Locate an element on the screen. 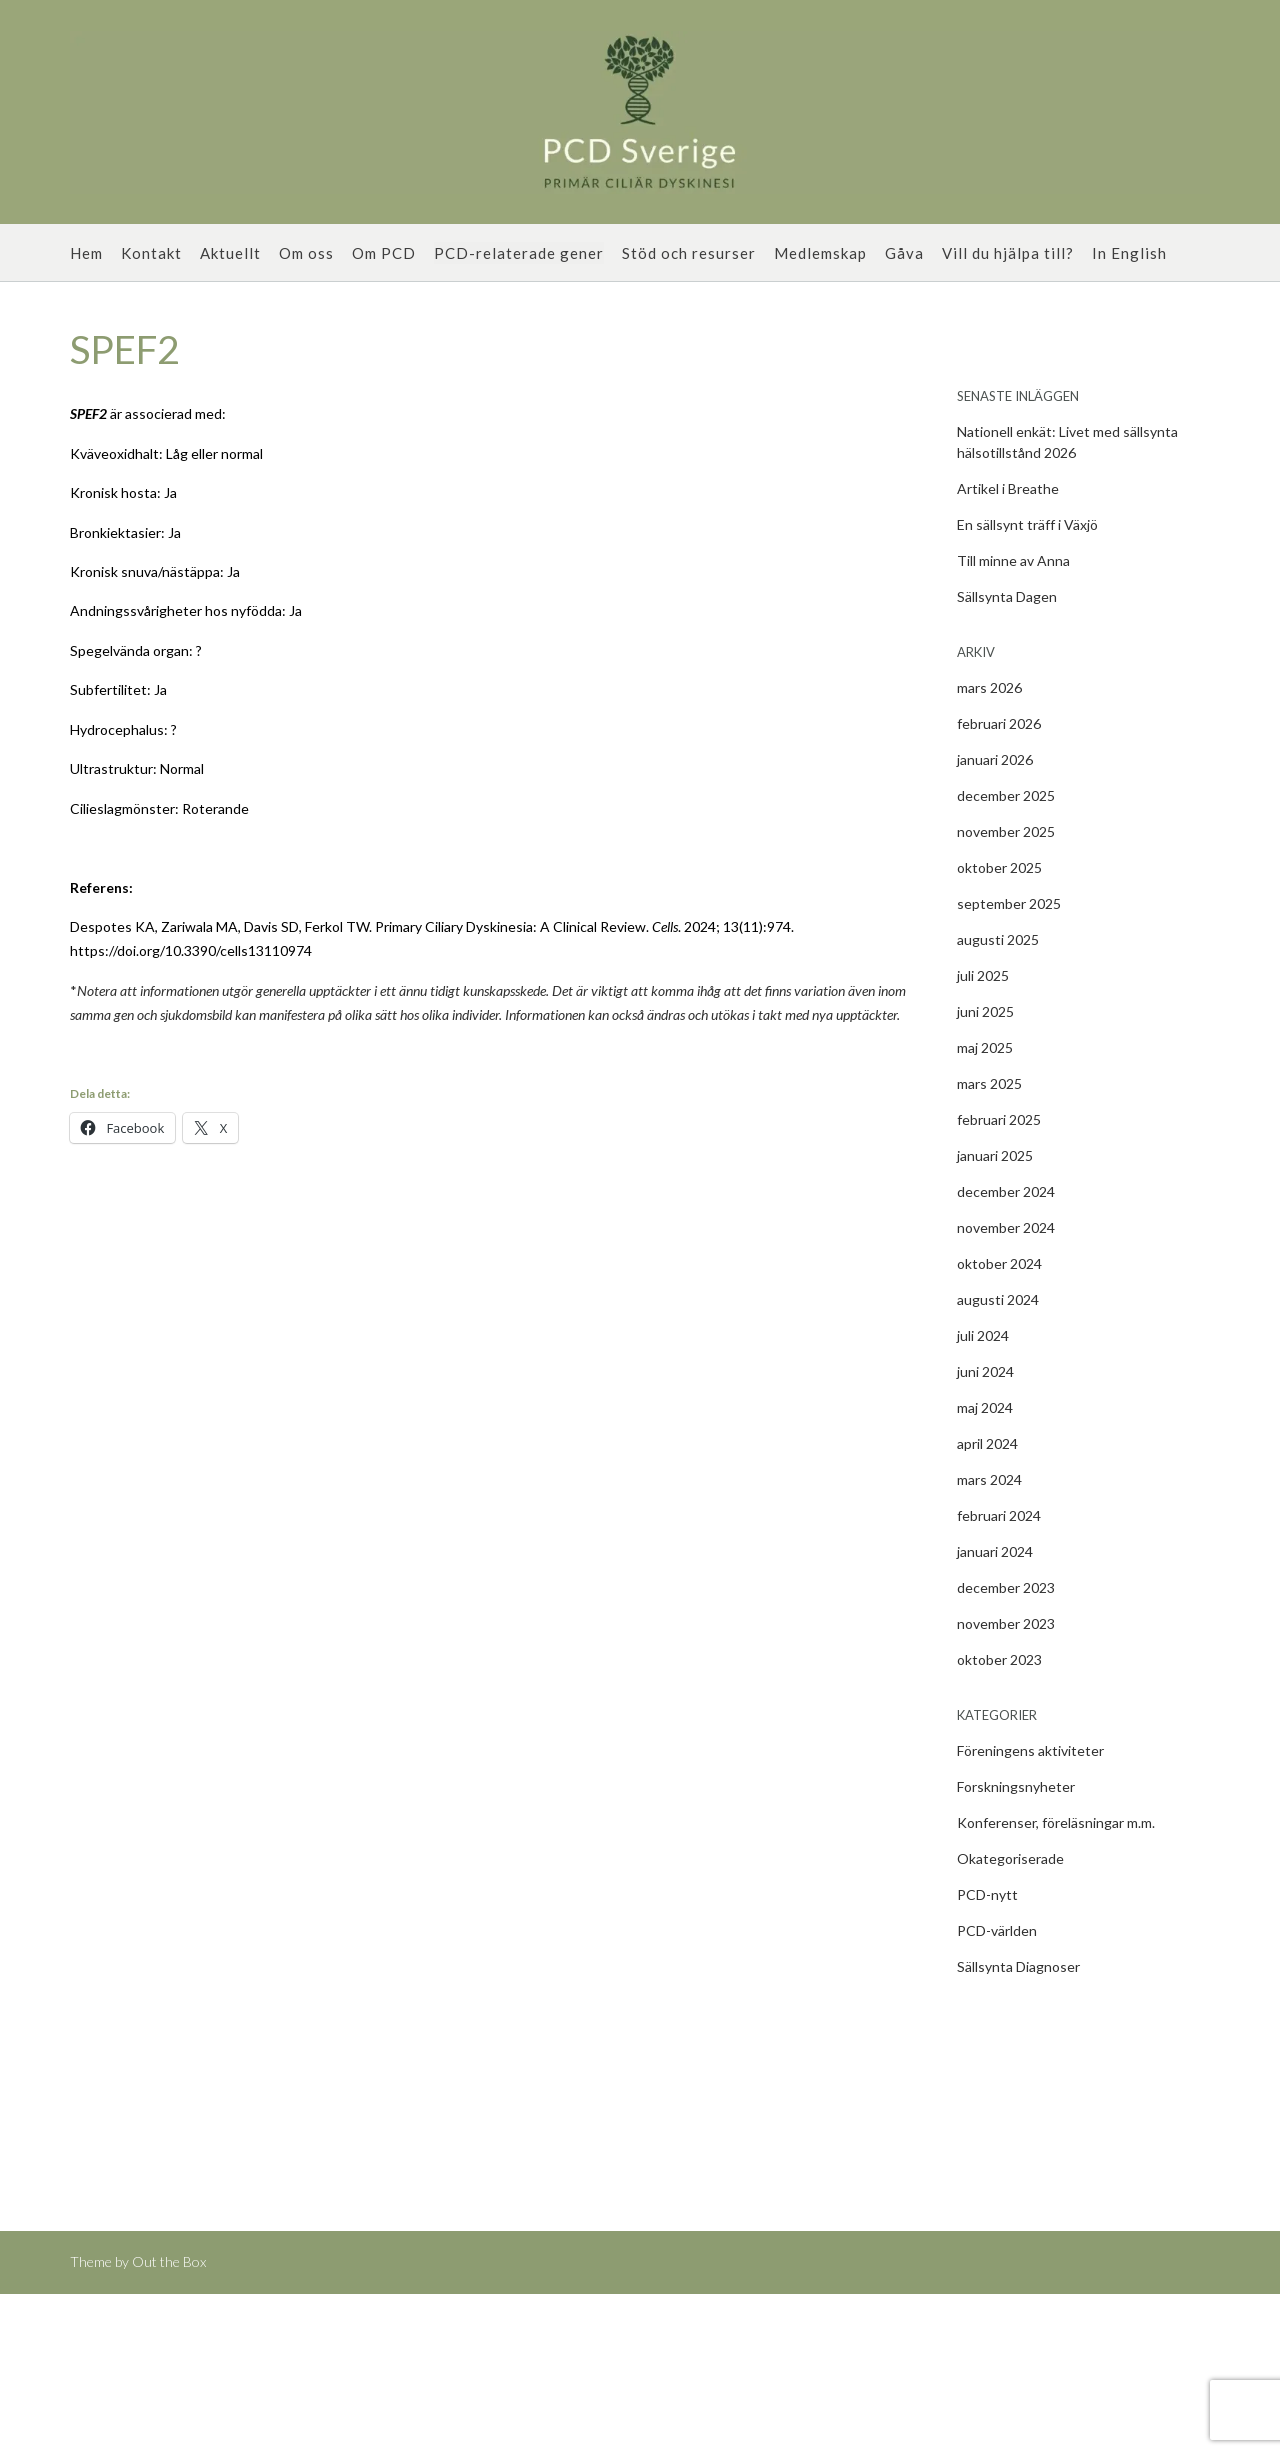 This screenshot has width=1280, height=2454. mars 2025 is located at coordinates (989, 1083).